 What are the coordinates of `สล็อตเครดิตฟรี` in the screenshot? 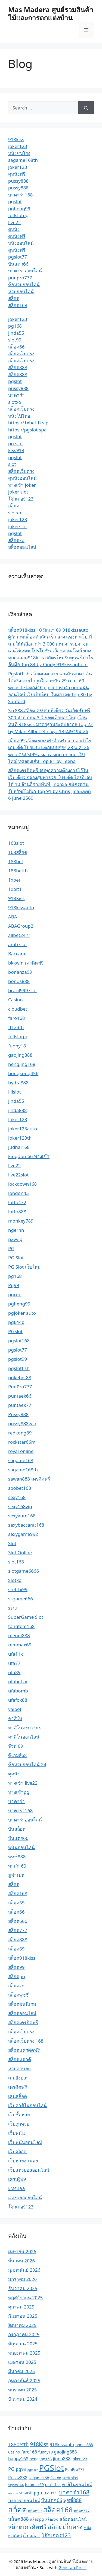 It's located at (23, 2022).